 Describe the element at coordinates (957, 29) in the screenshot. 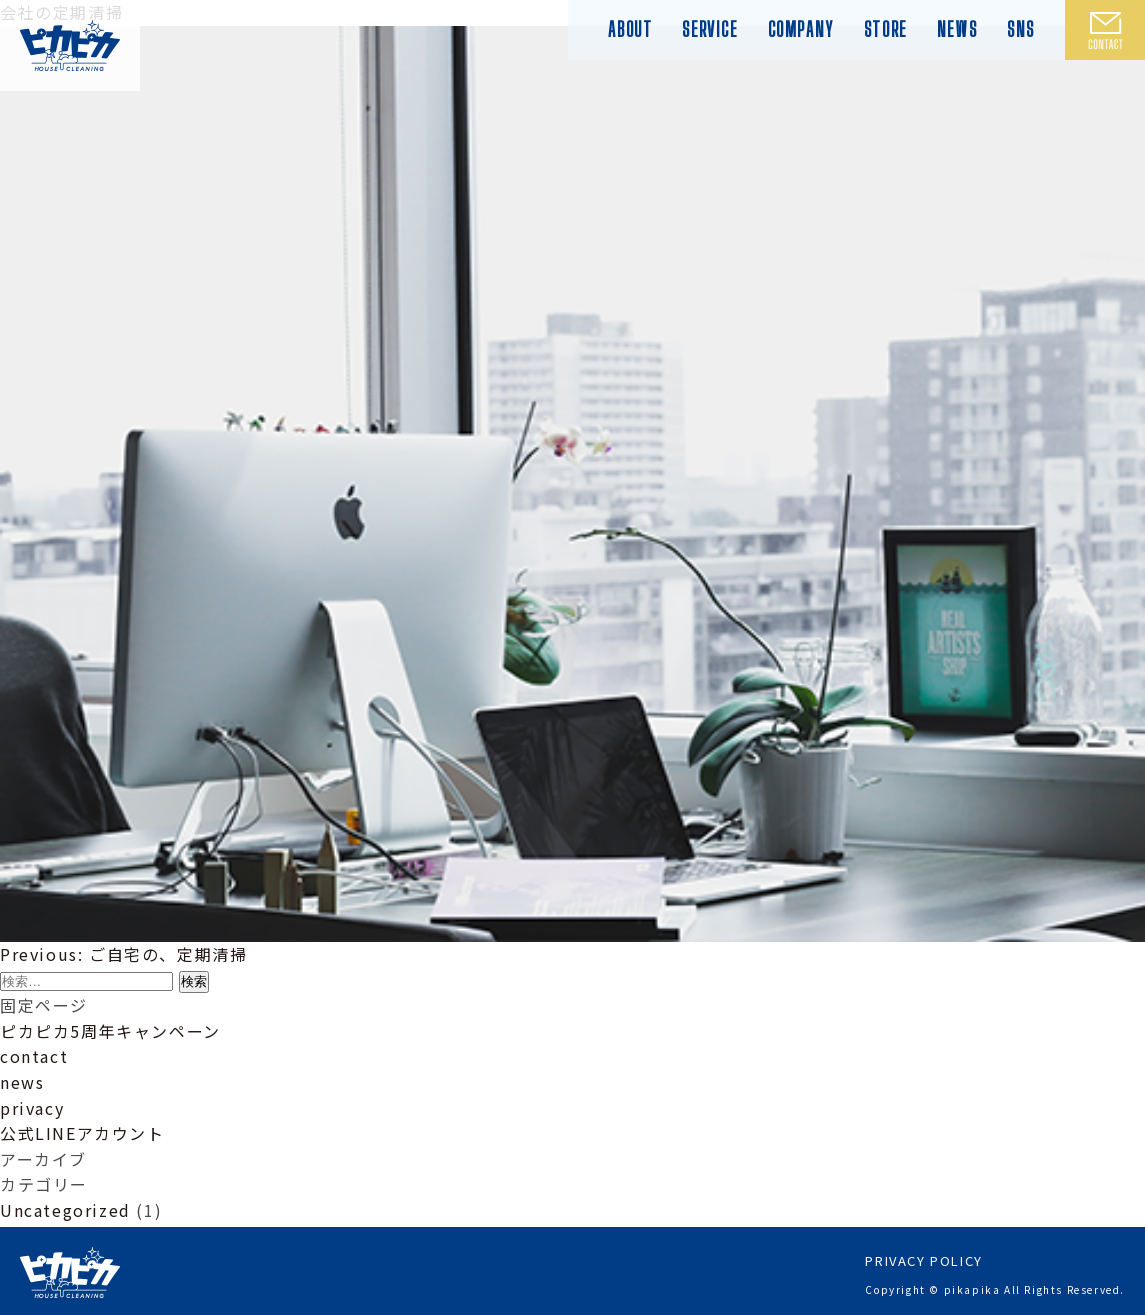

I see `NEWS` at that location.